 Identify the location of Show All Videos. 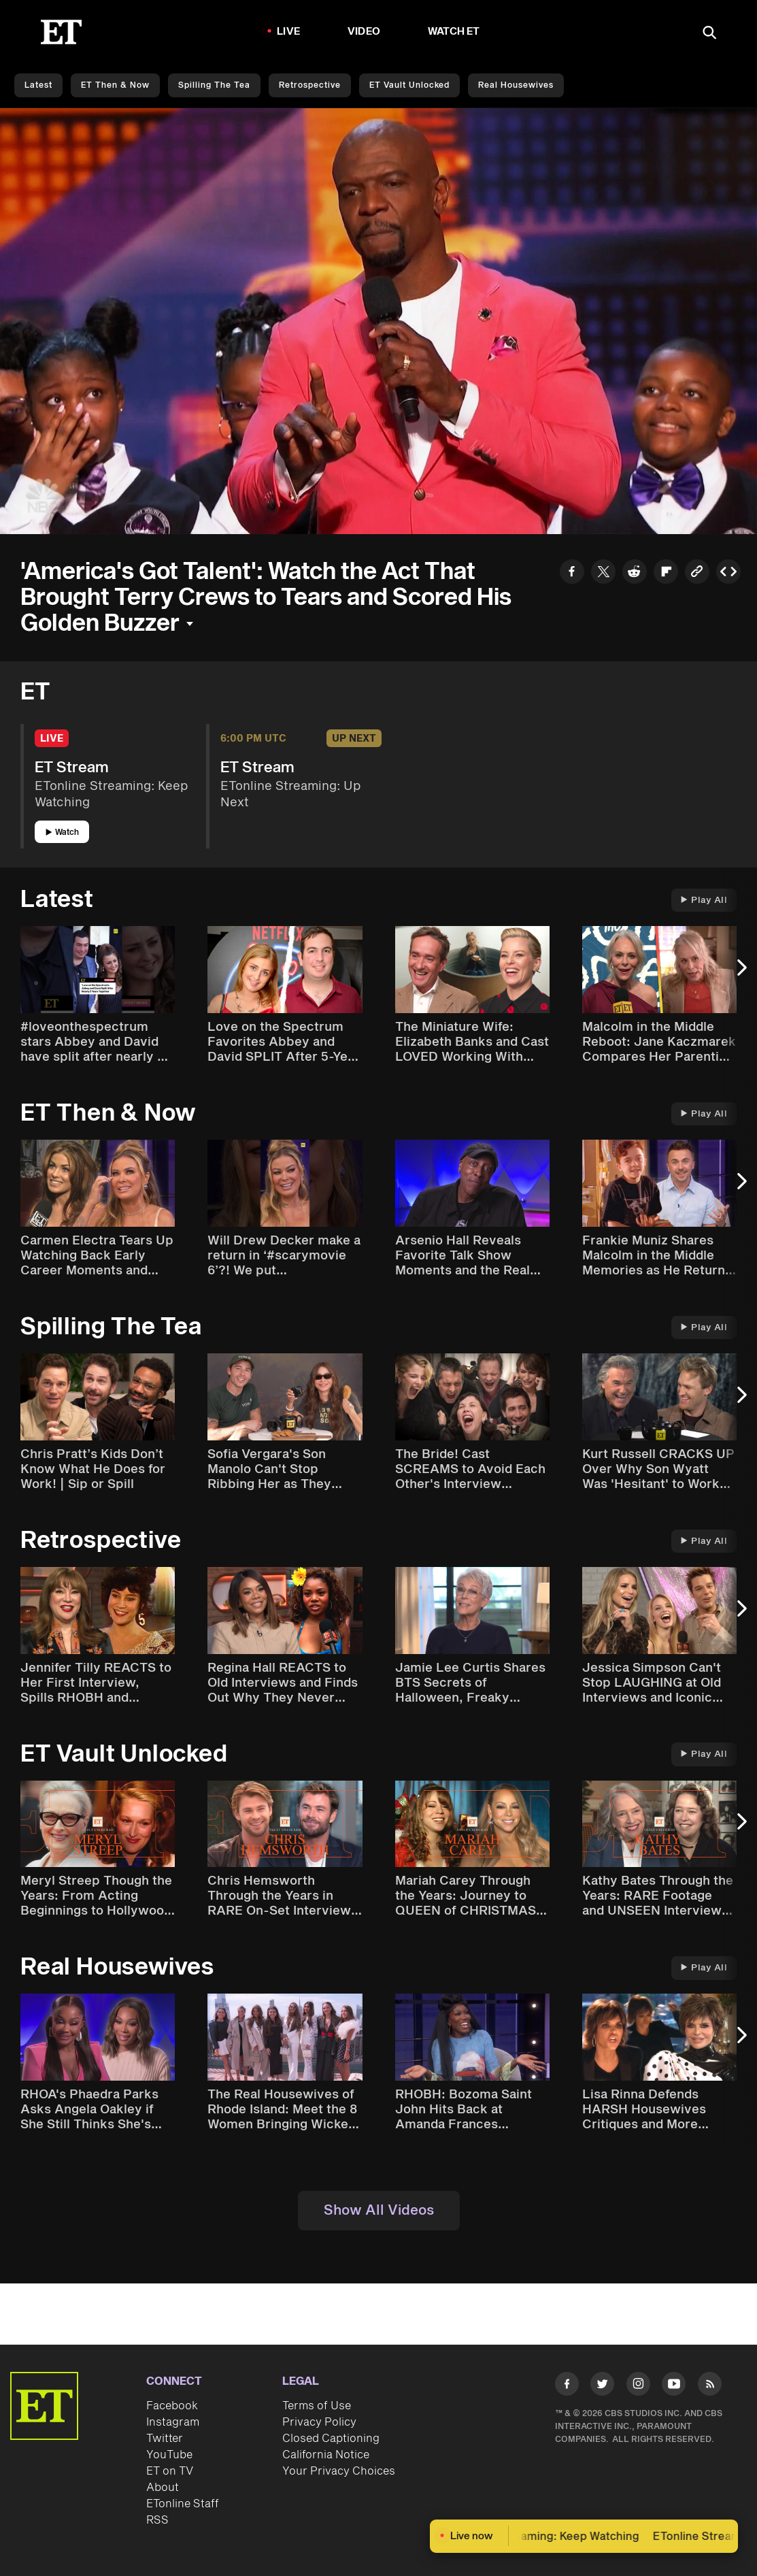
(379, 2210).